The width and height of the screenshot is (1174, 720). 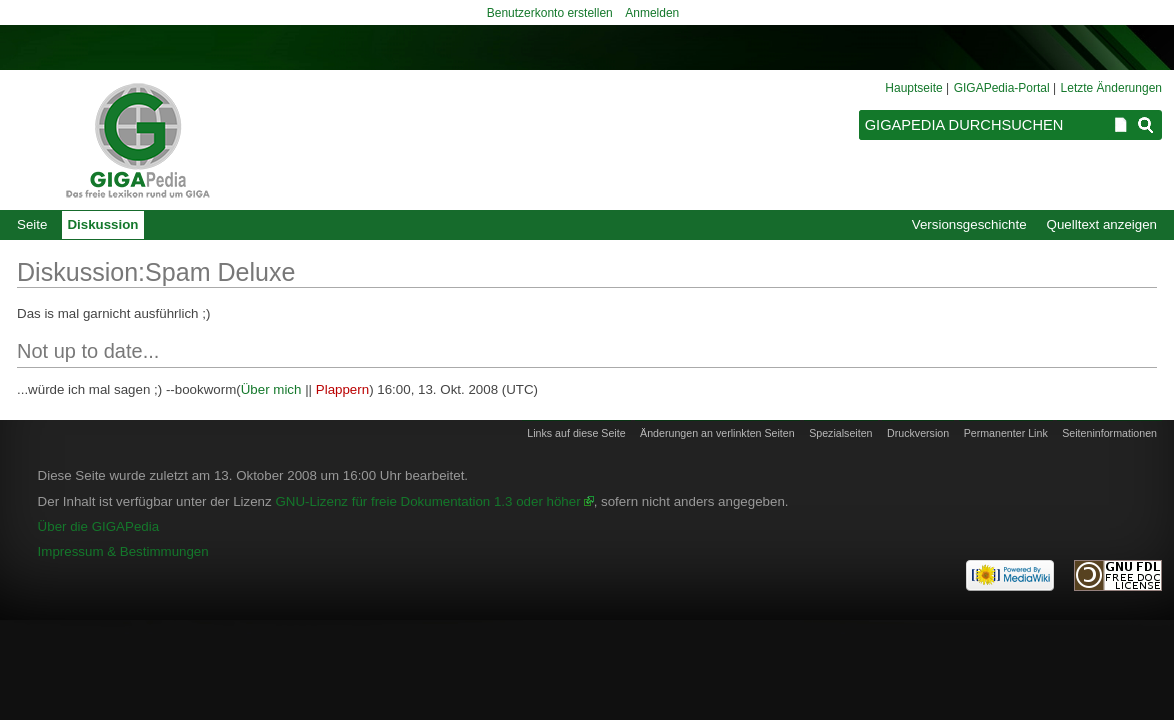 I want to click on Quelltext anzeigen, so click(x=1102, y=224).